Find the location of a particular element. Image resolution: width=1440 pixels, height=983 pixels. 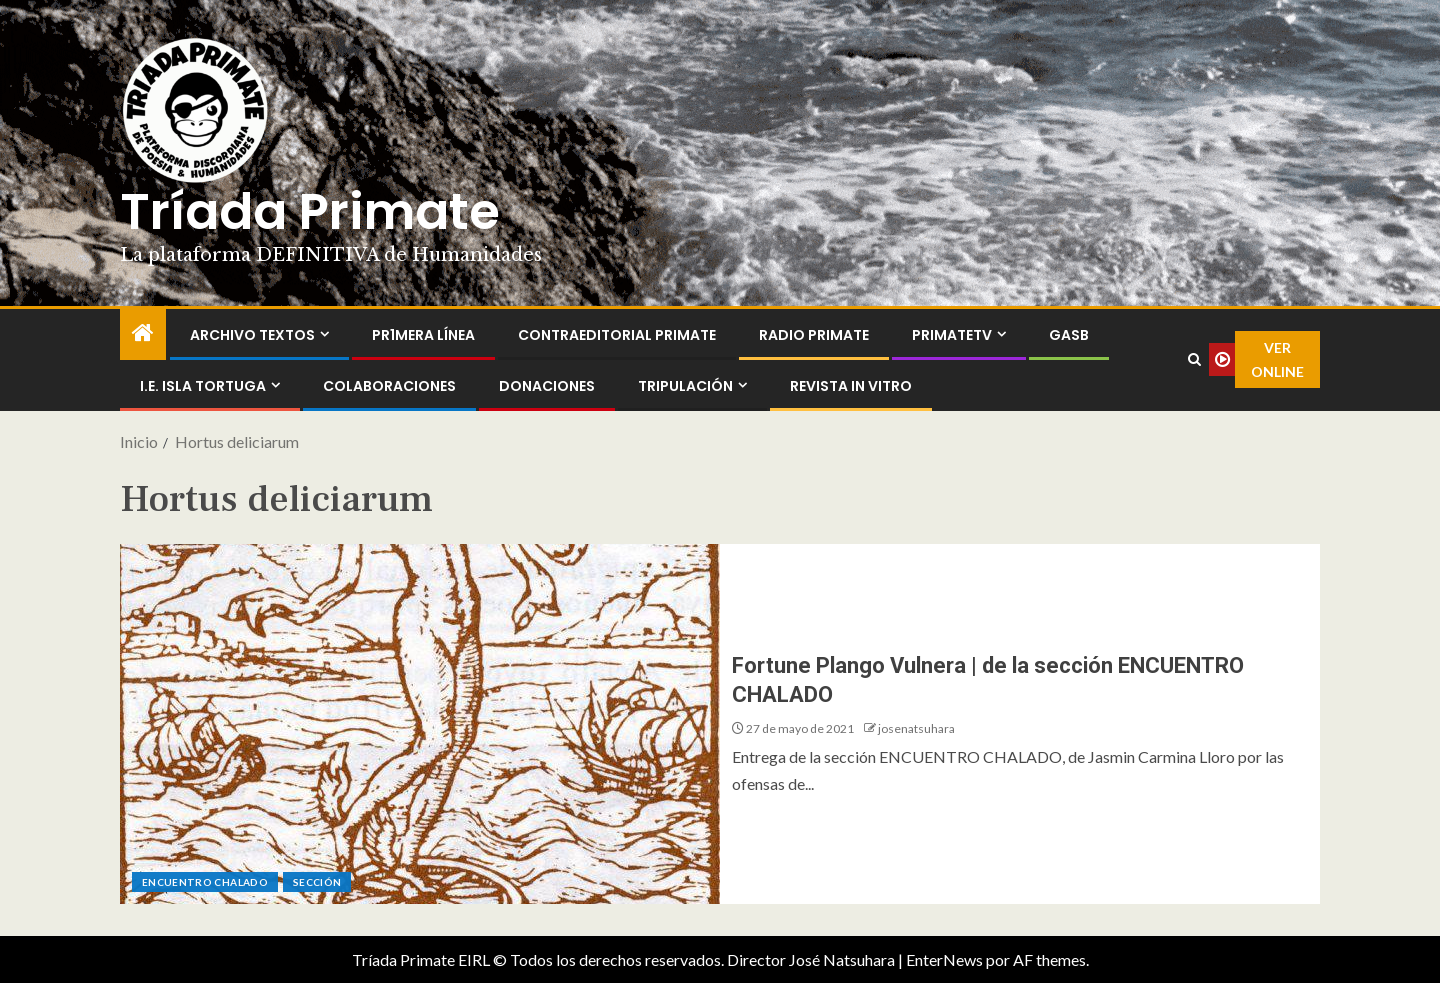

Tríada Primate is located at coordinates (310, 212).